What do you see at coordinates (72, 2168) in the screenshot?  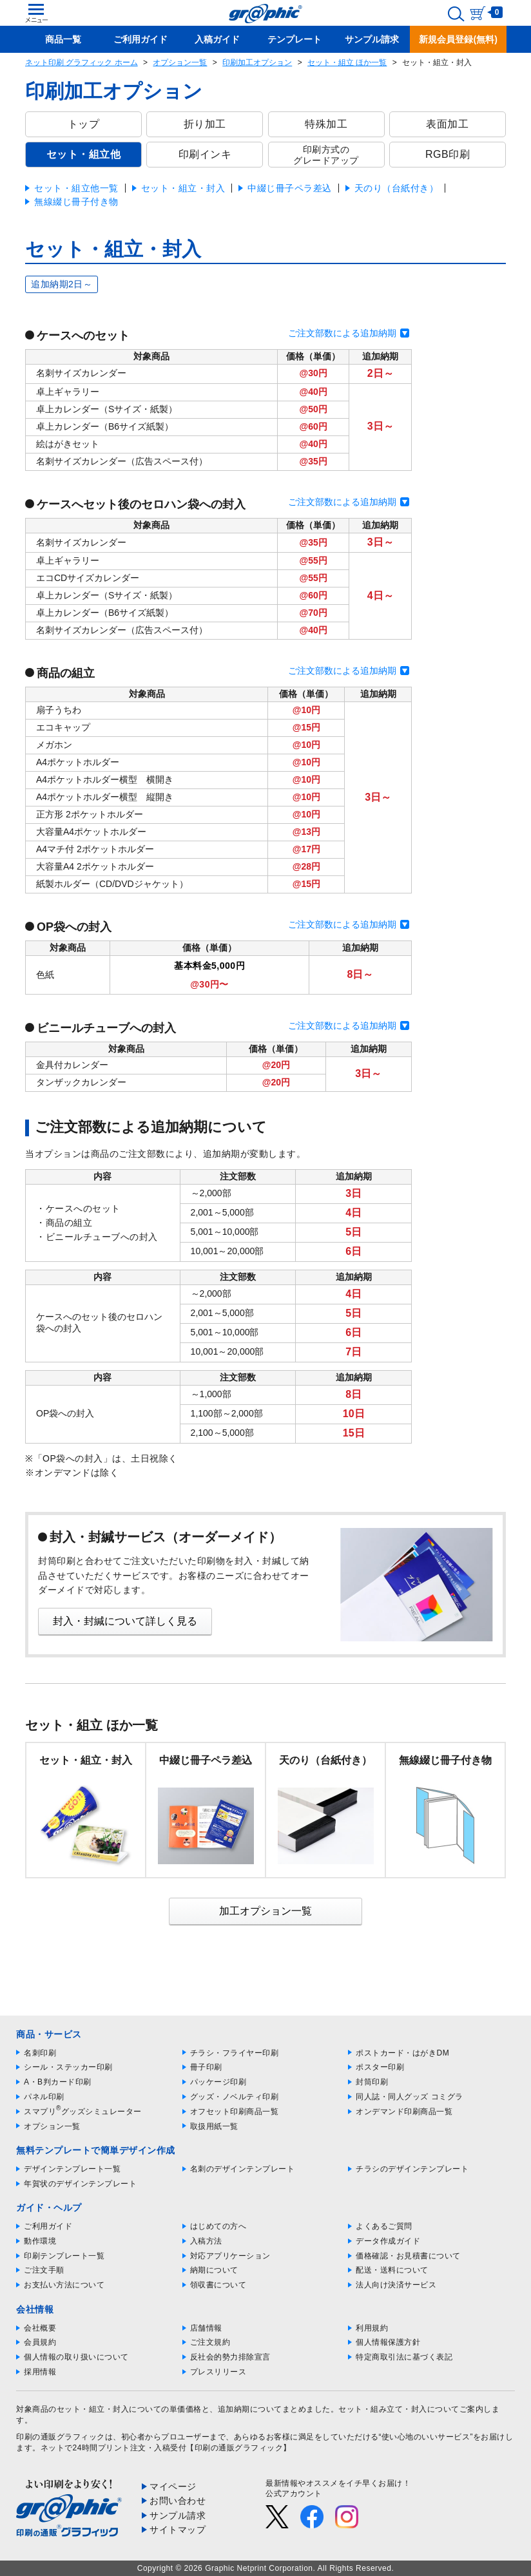 I see `デザインテンプレート一覧` at bounding box center [72, 2168].